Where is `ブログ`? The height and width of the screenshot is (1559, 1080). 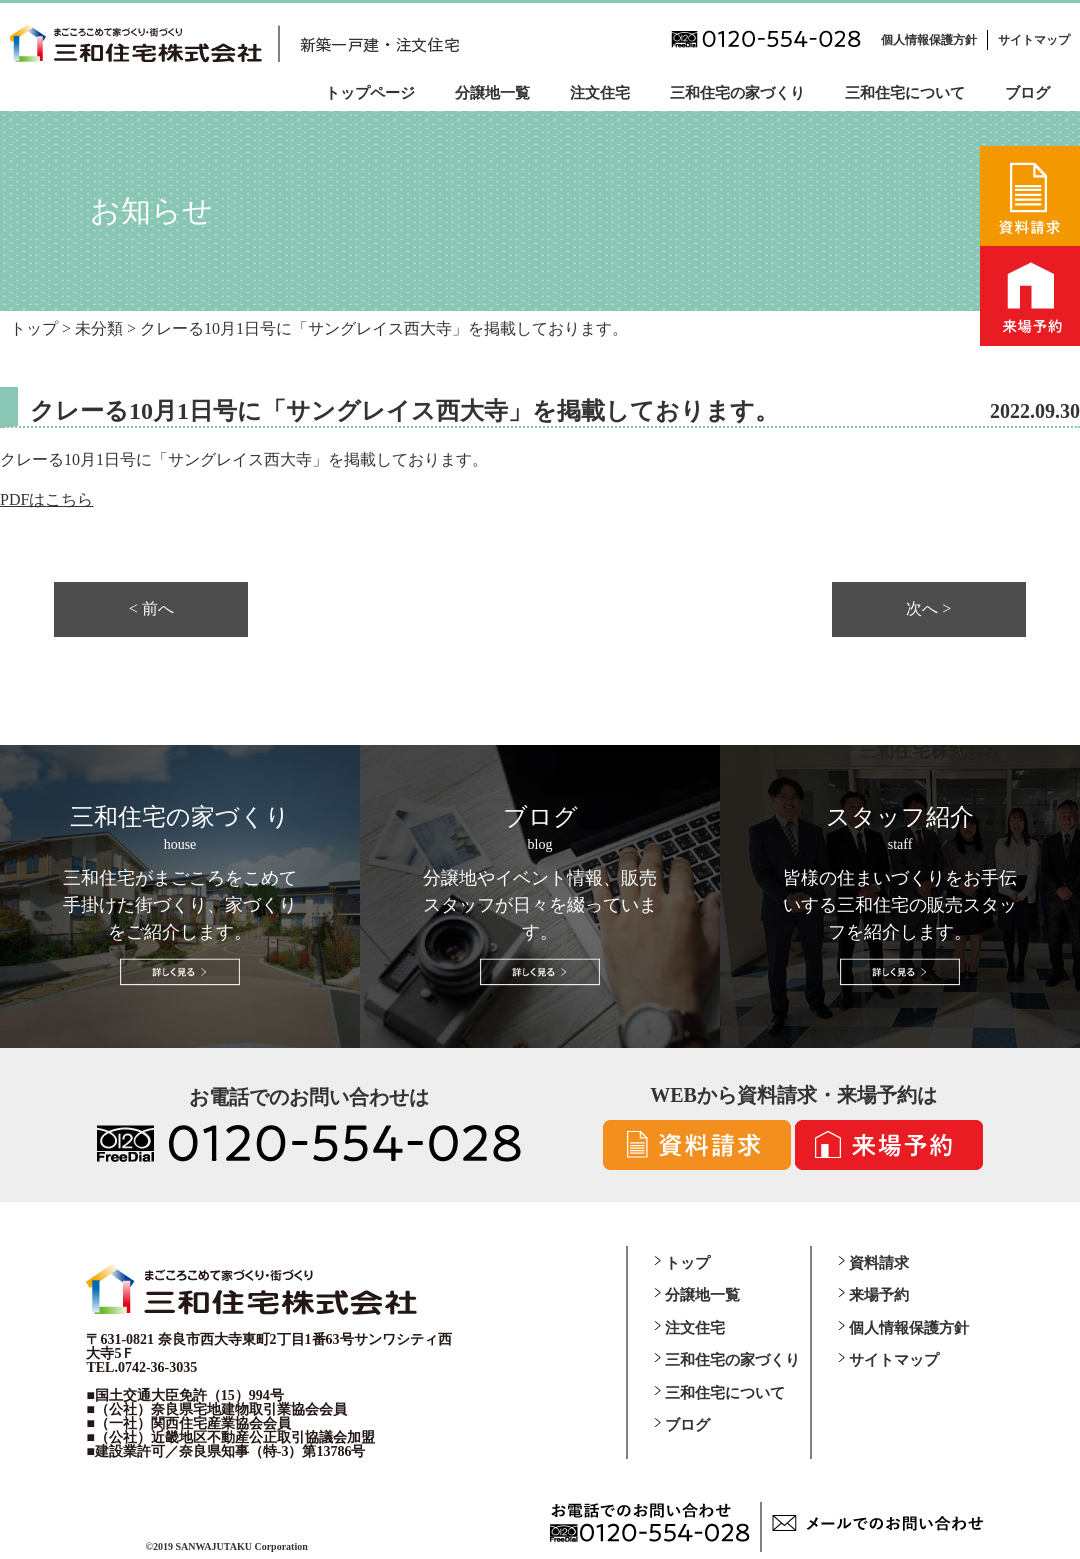
ブログ is located at coordinates (1027, 93).